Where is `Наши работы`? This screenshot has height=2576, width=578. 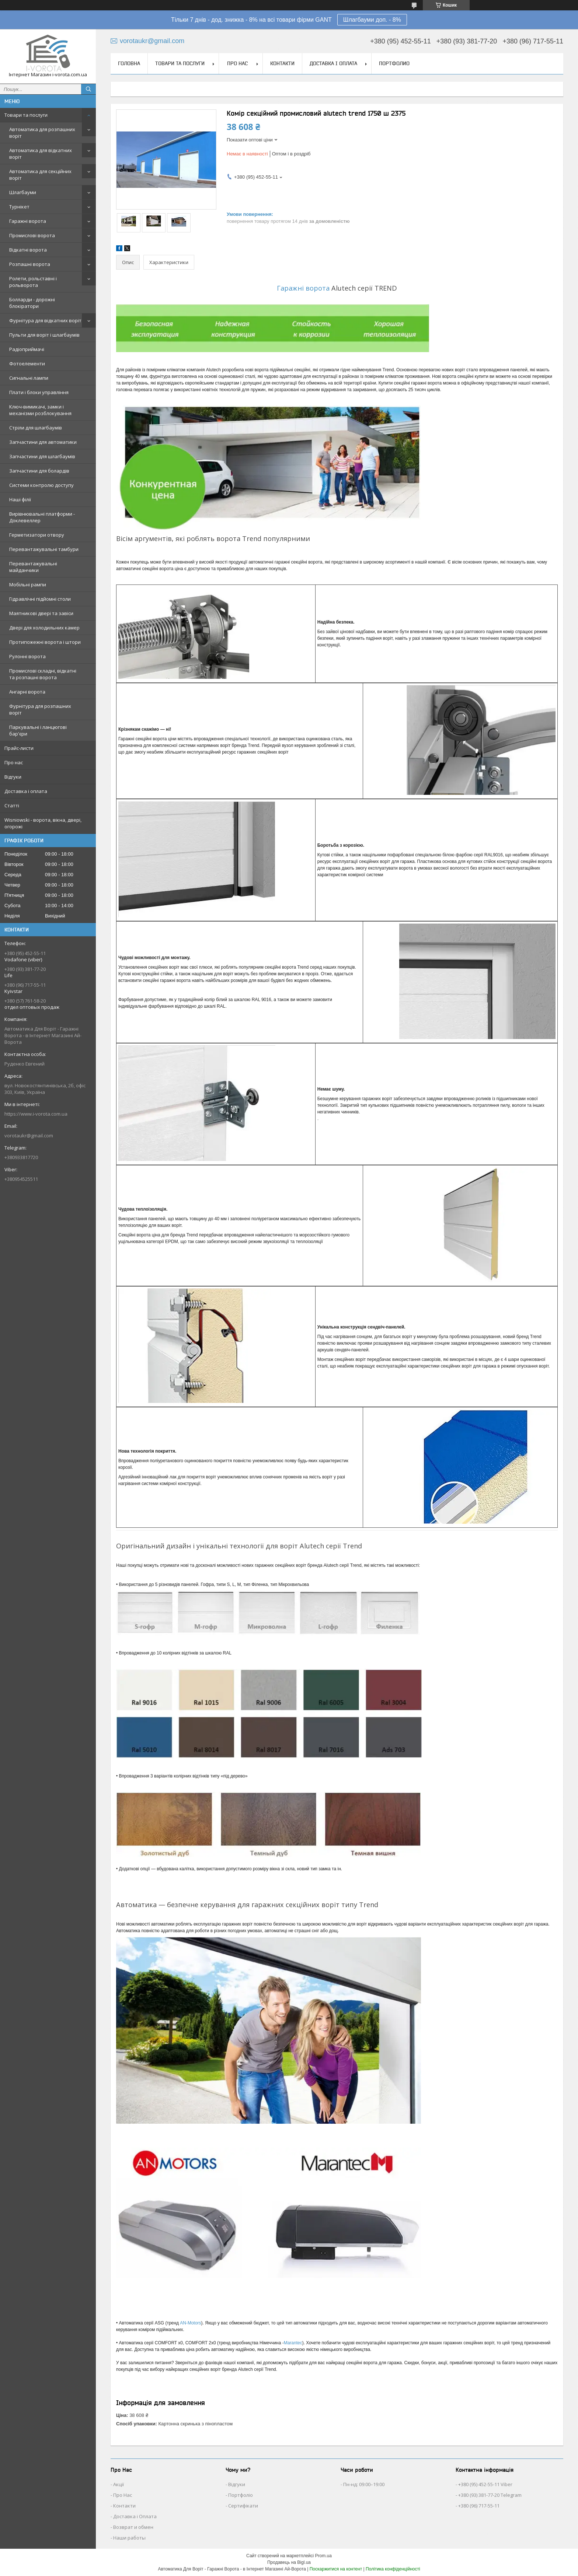 Наши работы is located at coordinates (129, 2537).